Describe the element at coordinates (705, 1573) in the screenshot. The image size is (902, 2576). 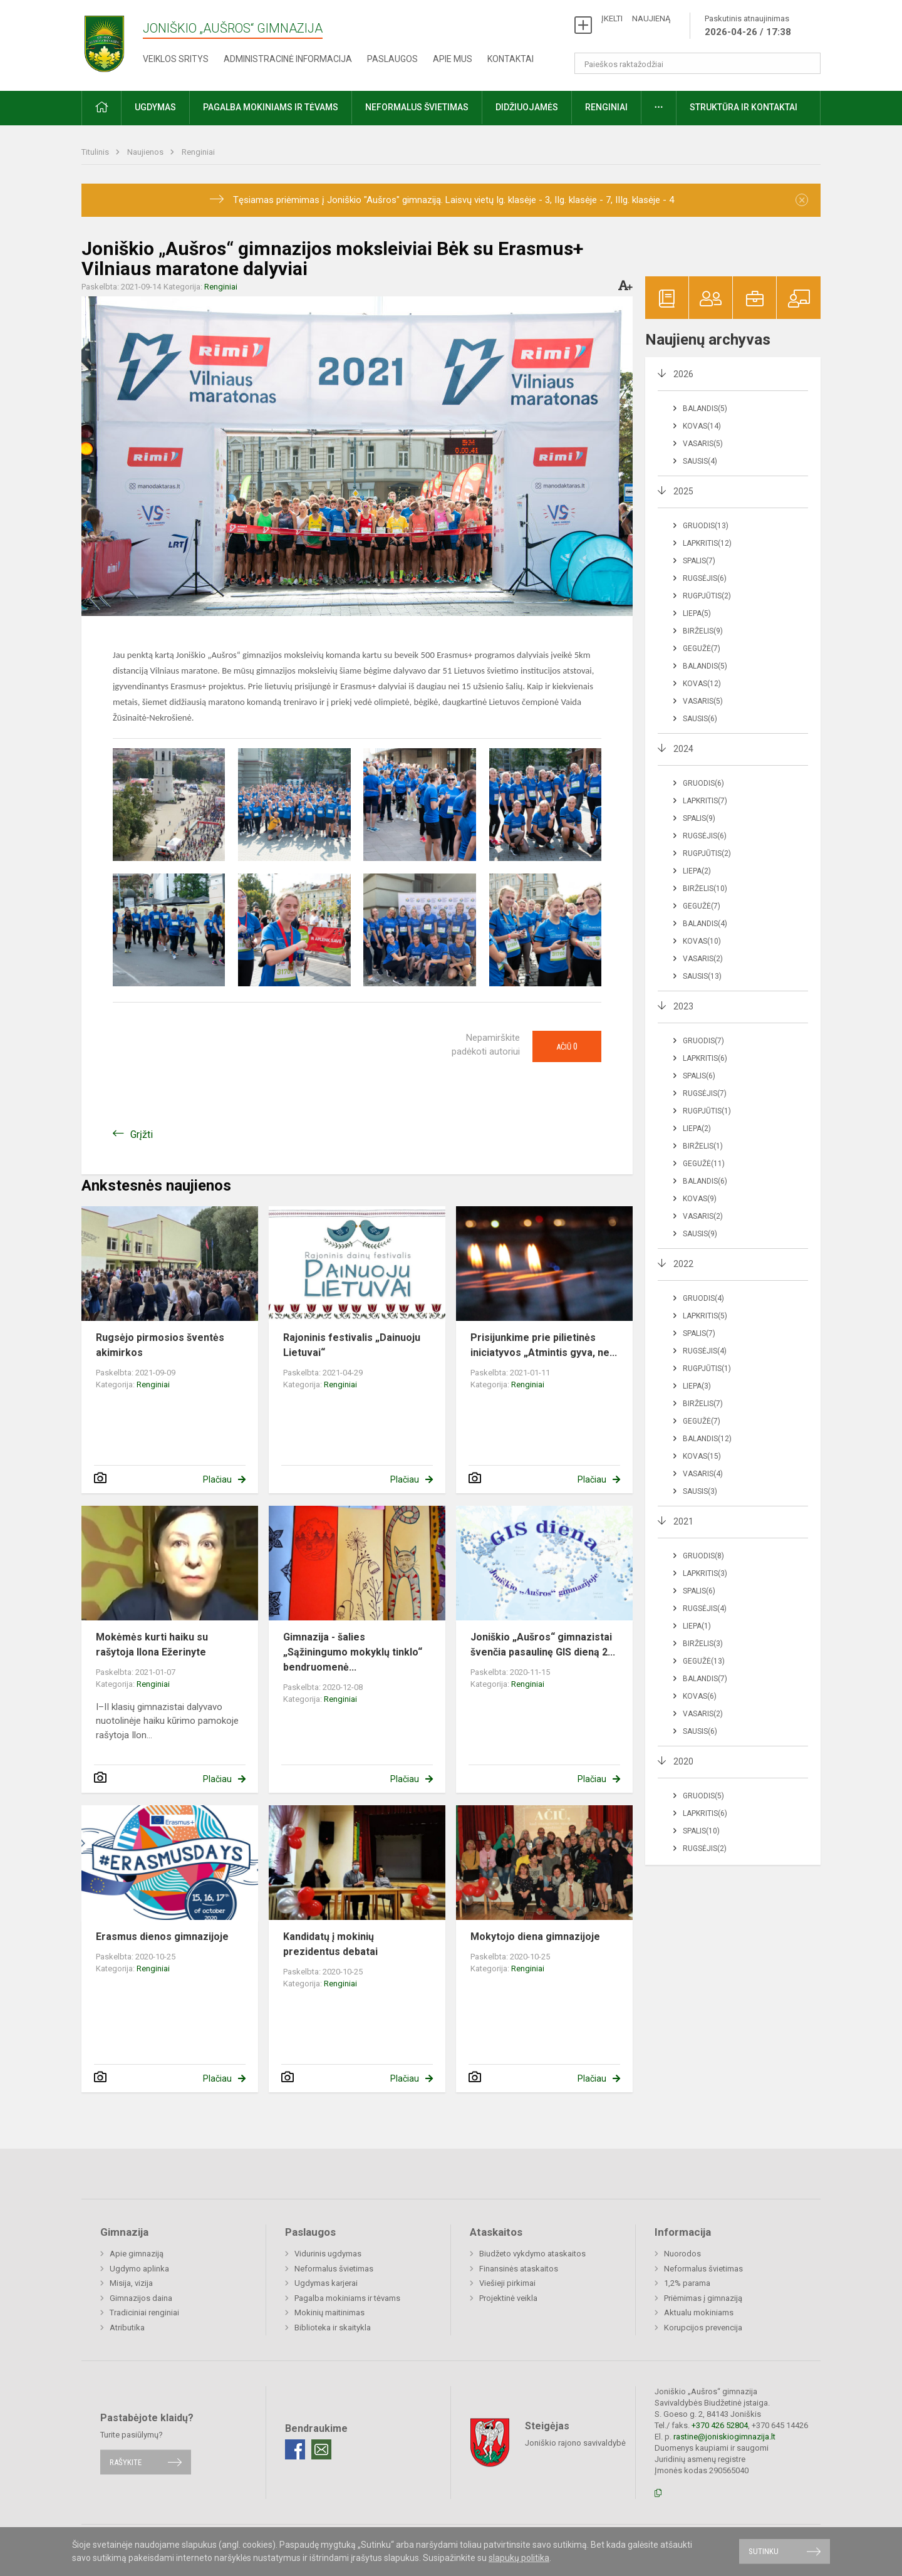
I see `Lapkritis(3)` at that location.